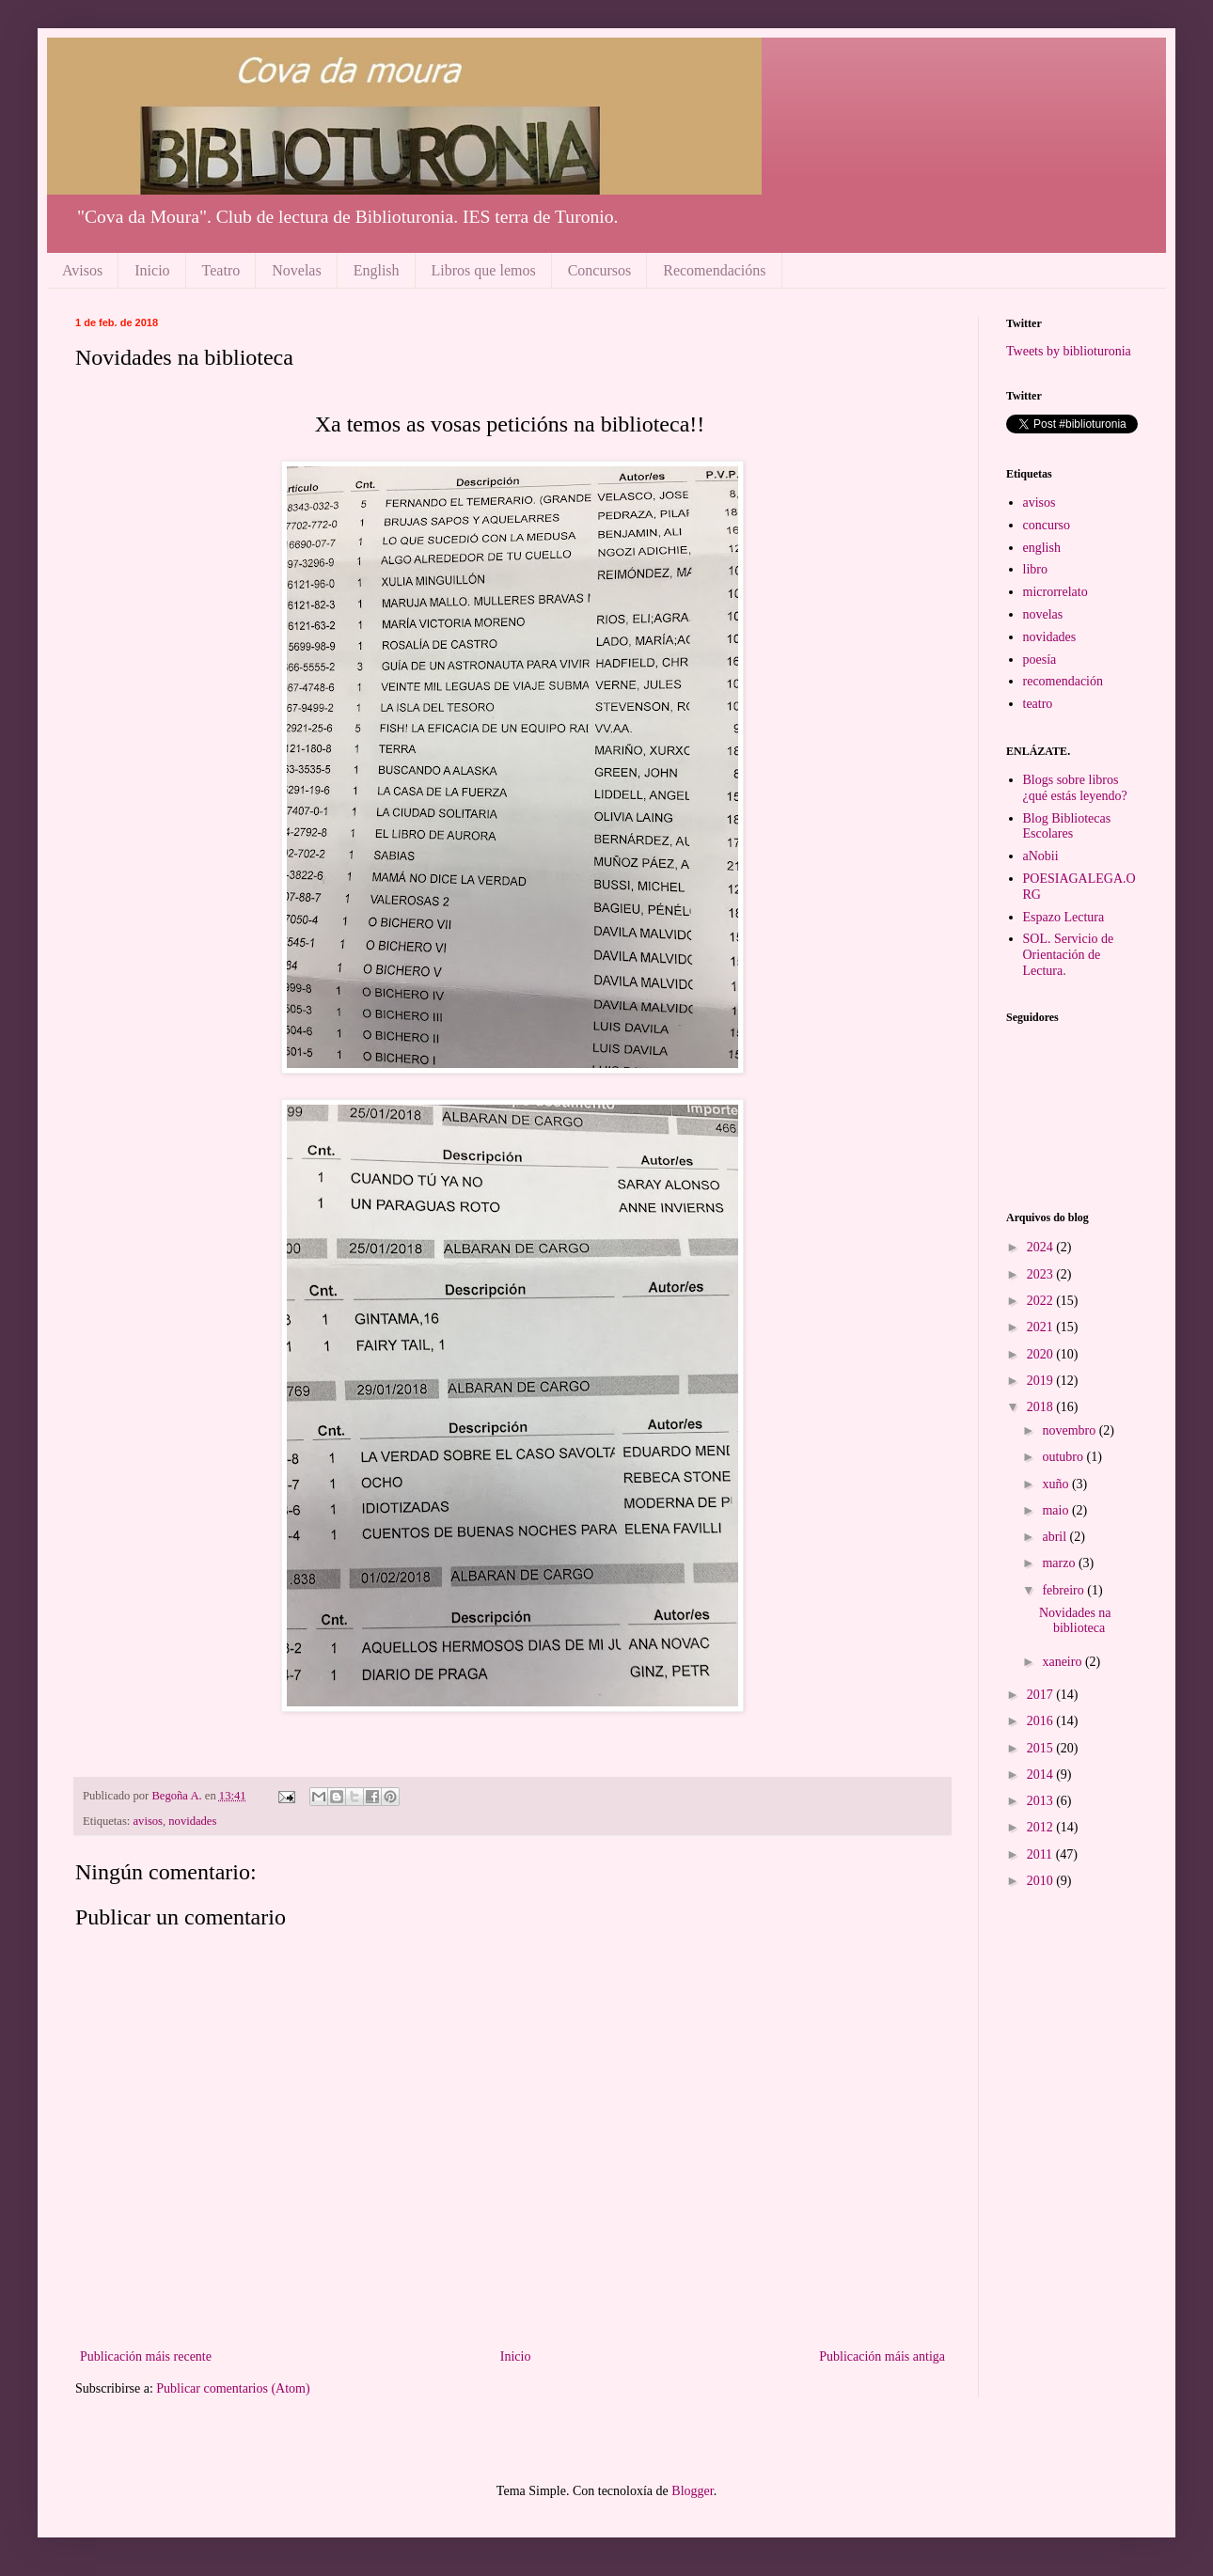  What do you see at coordinates (1035, 569) in the screenshot?
I see `libro` at bounding box center [1035, 569].